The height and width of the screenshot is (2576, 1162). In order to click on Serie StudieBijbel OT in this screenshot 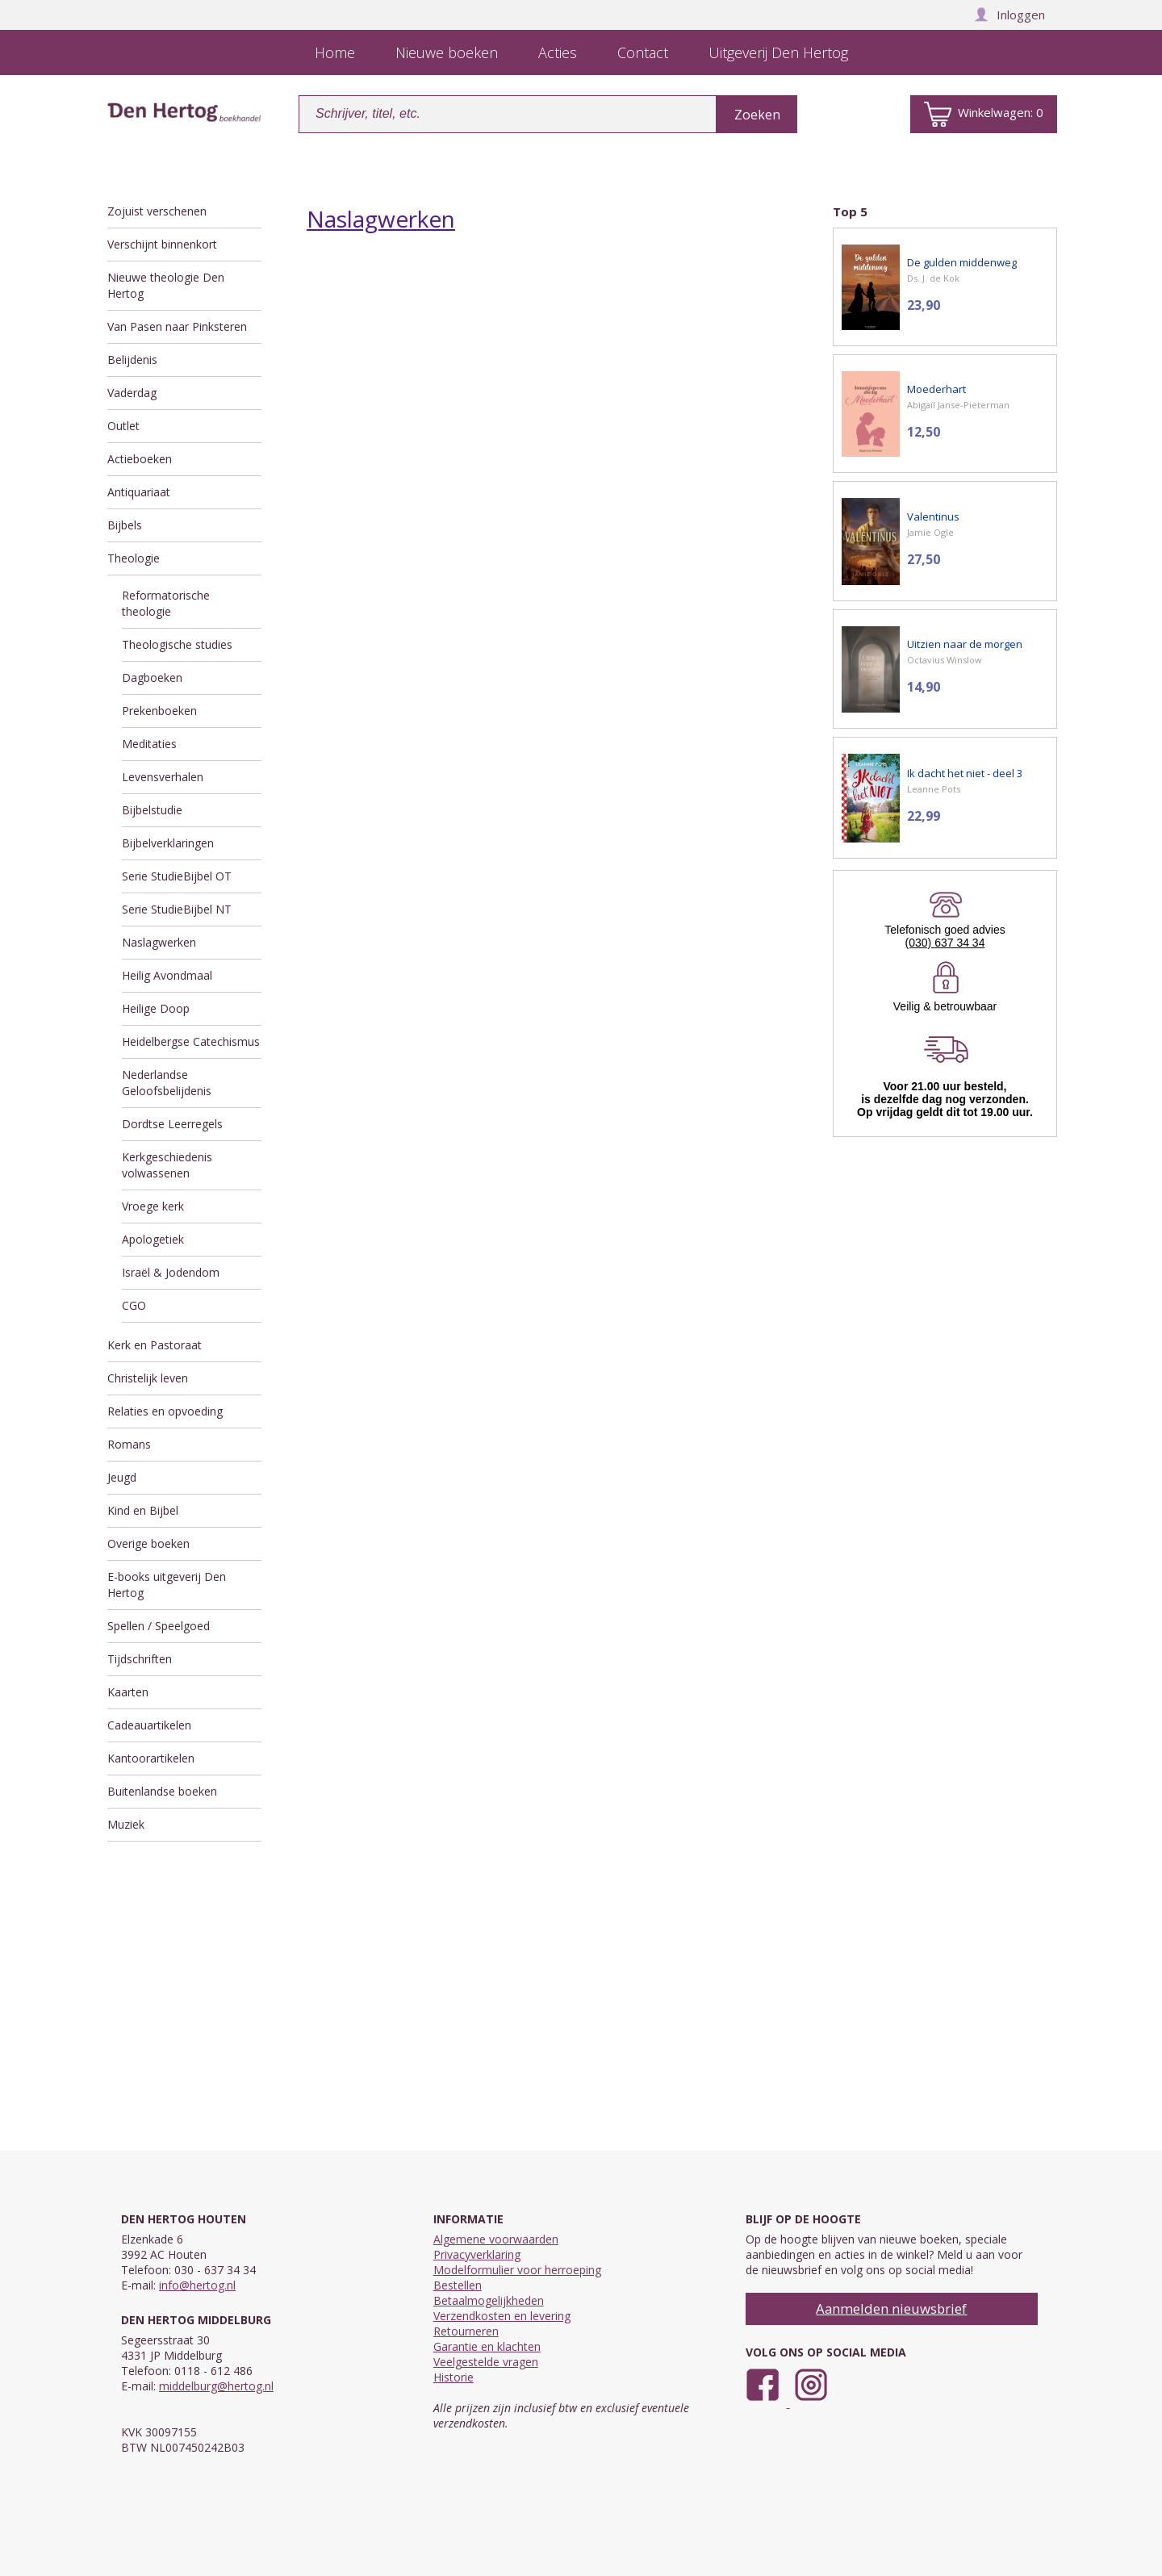, I will do `click(177, 876)`.